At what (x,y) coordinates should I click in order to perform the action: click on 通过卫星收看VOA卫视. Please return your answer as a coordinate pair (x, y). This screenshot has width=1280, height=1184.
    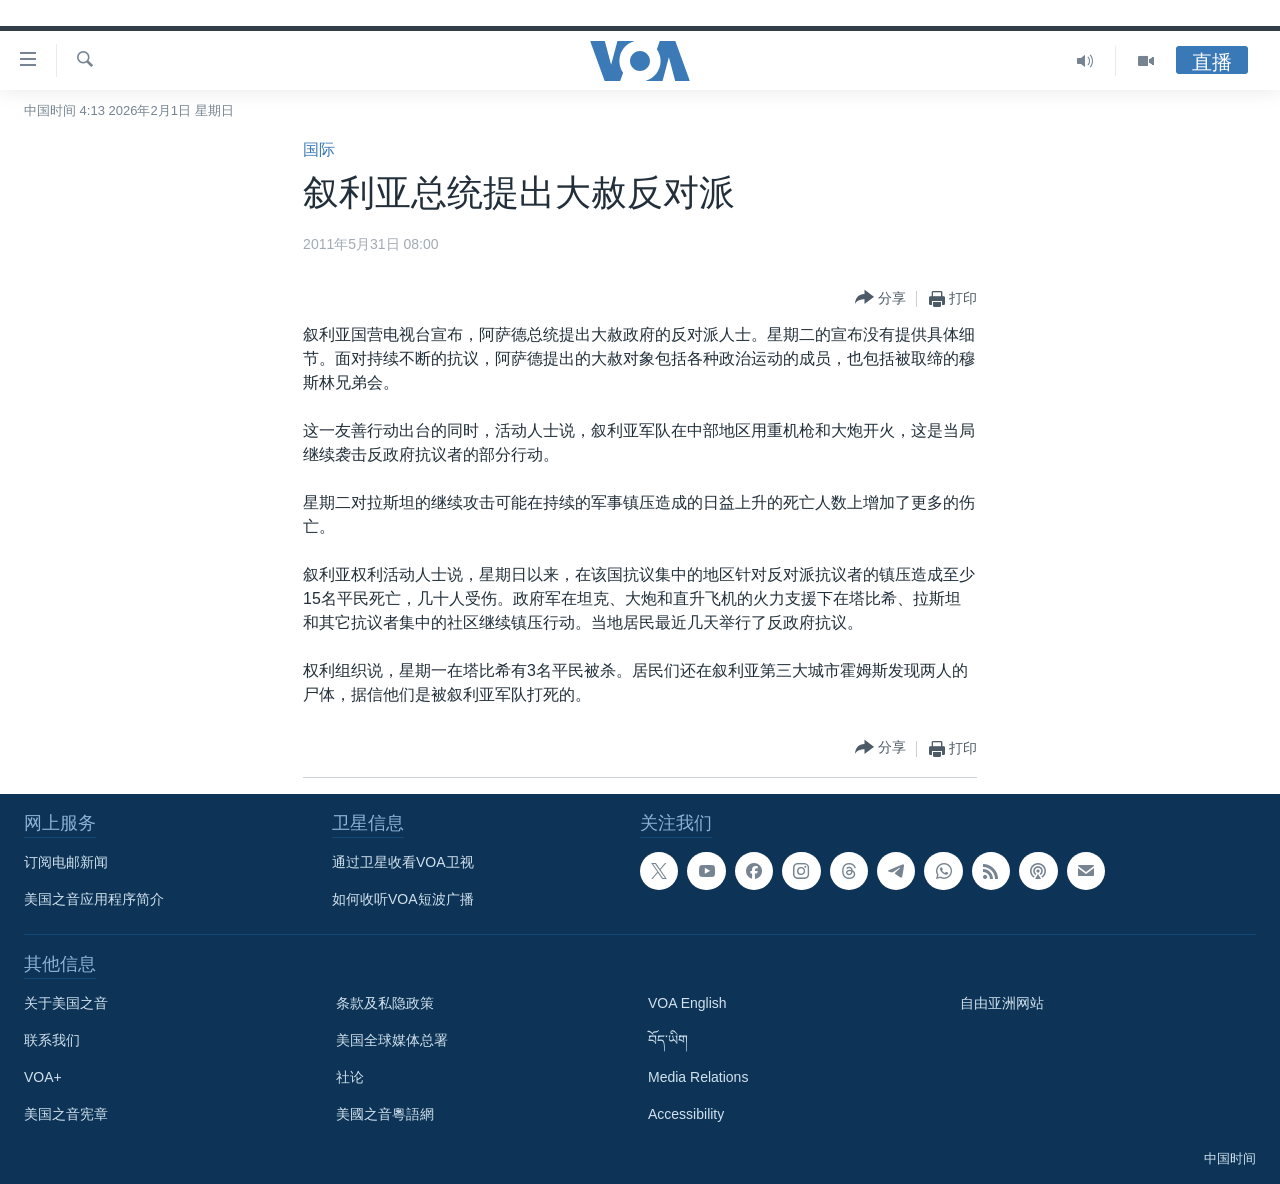
    Looking at the image, I should click on (403, 862).